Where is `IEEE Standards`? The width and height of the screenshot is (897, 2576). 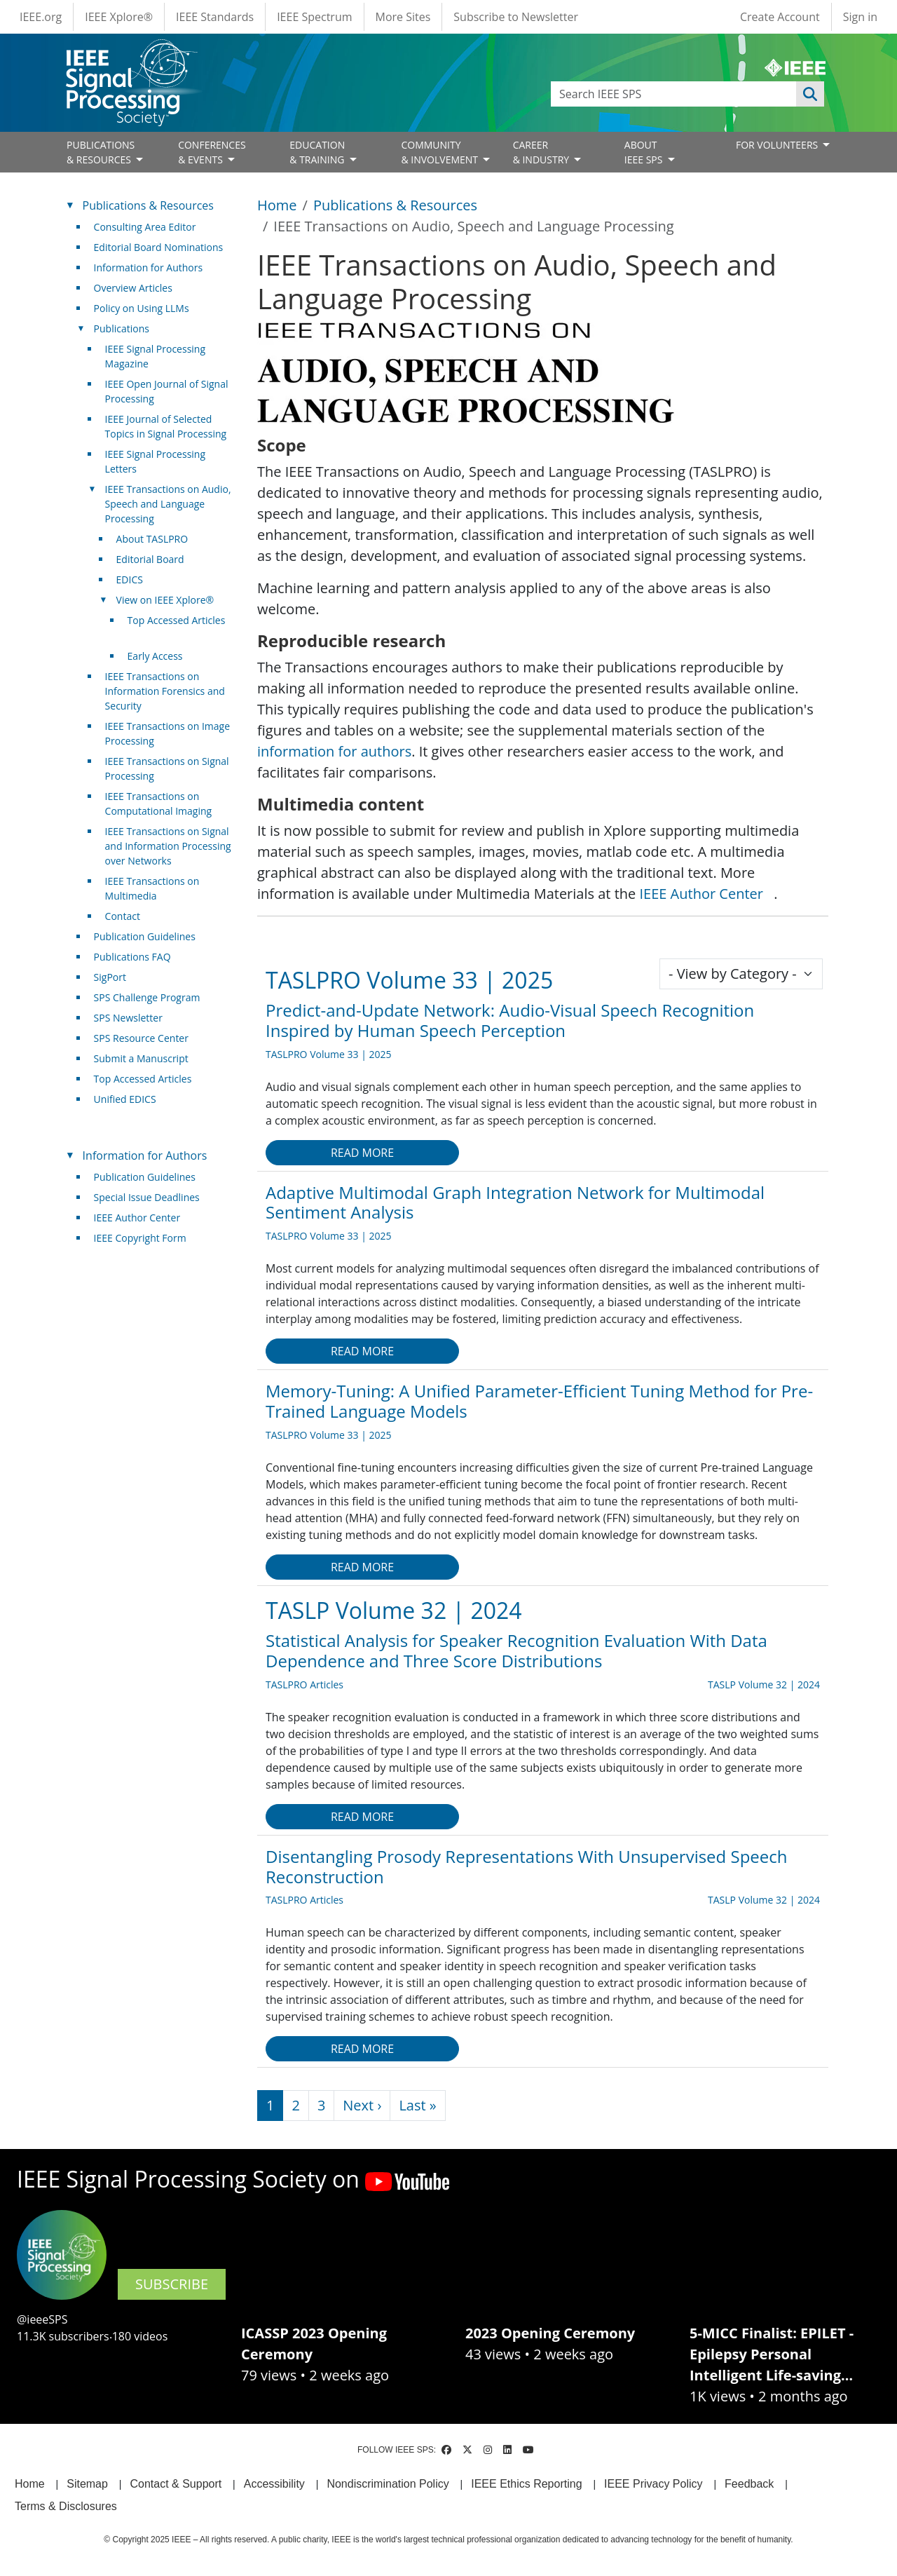
IEEE Standards is located at coordinates (215, 17).